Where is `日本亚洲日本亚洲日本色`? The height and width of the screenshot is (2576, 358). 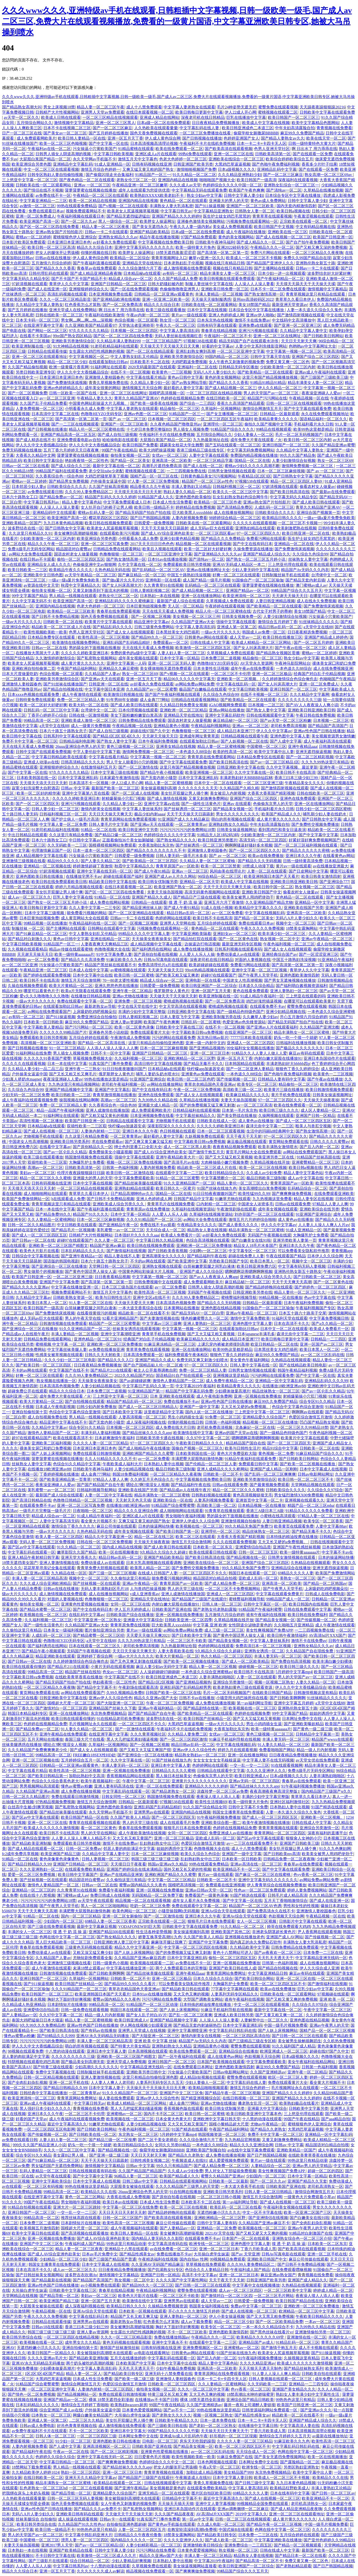
日本亚洲日本亚洲日本色 is located at coordinates (69, 242).